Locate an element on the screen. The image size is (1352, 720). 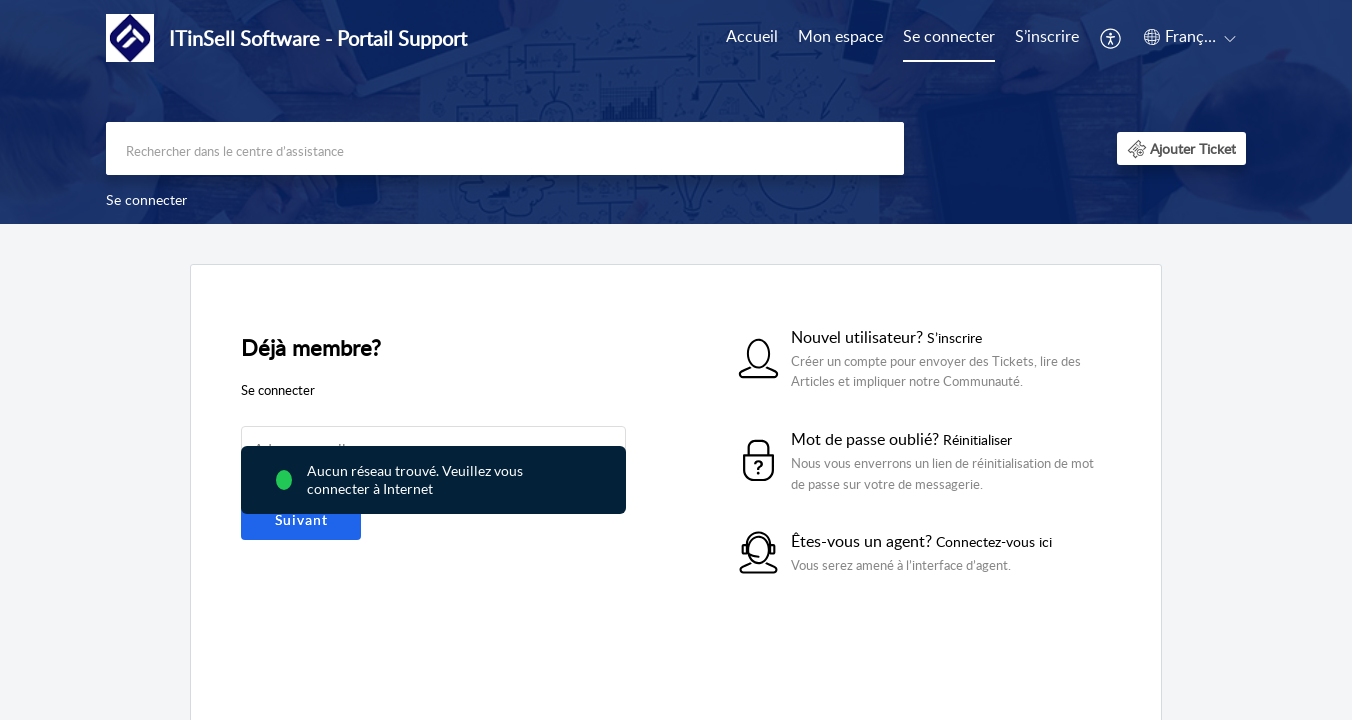
[banner] is located at coordinates (676, 112).